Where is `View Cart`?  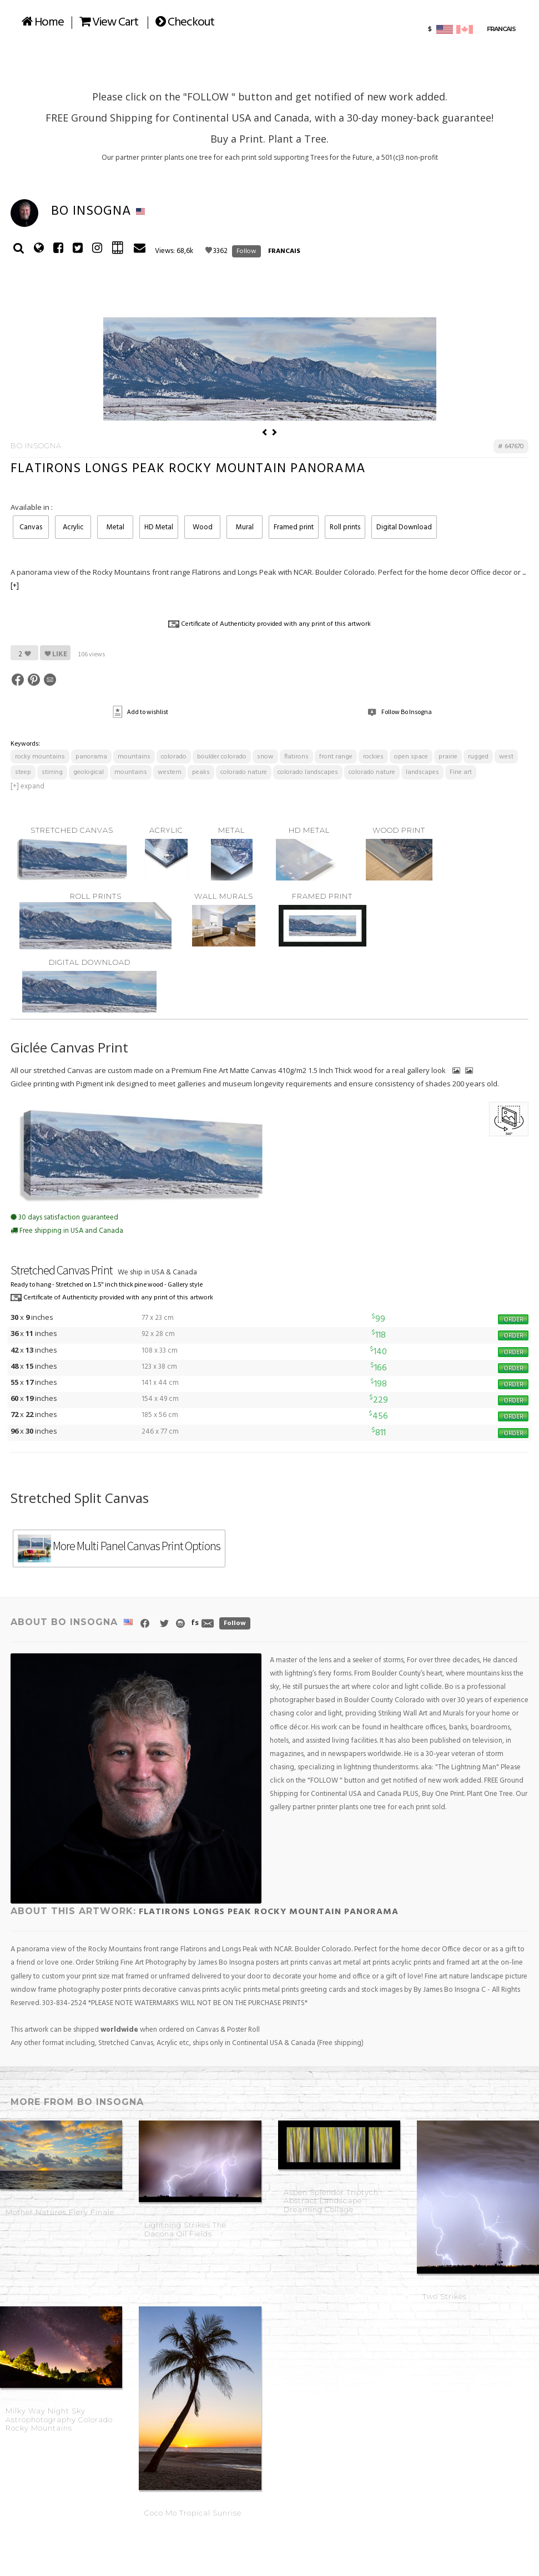
View Cart is located at coordinates (108, 22).